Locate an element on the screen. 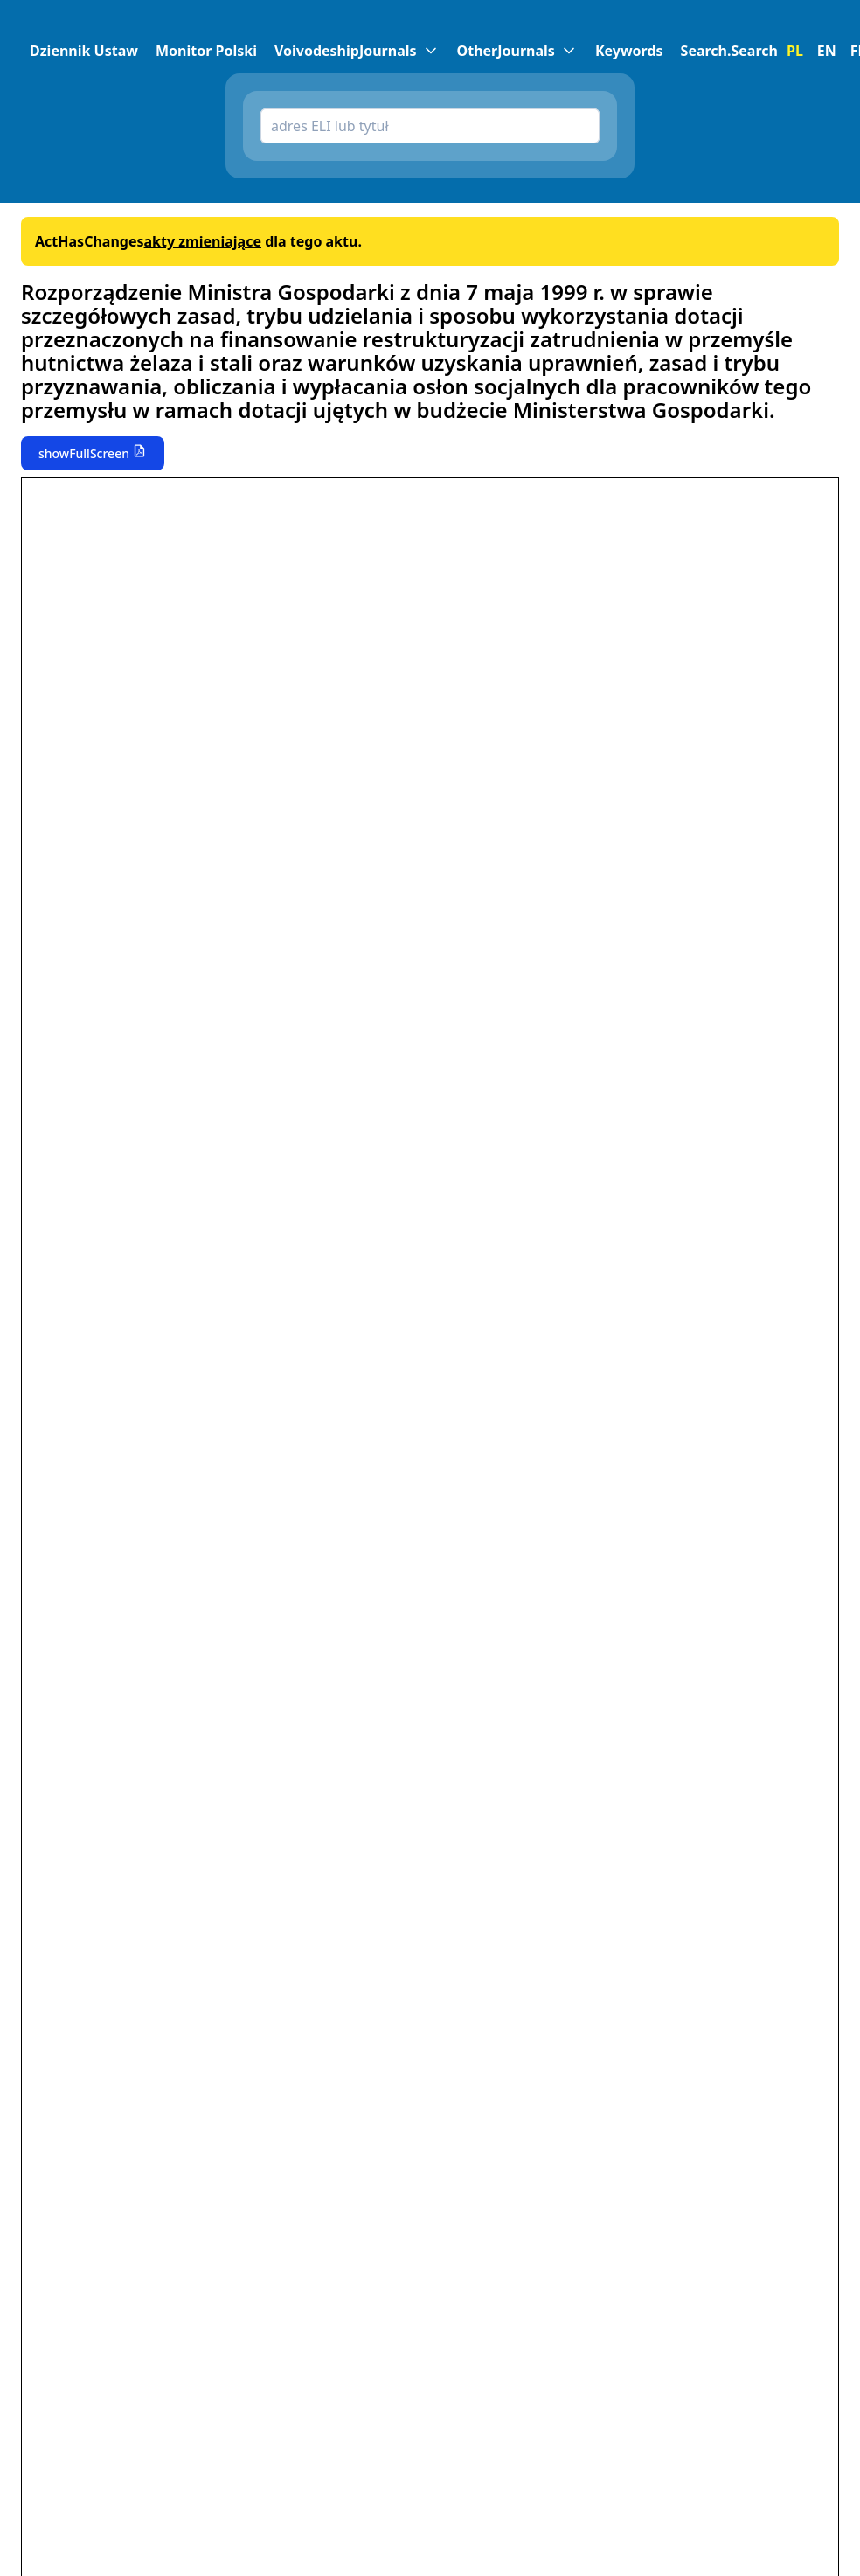 This screenshot has width=860, height=2576. akty zmieniające is located at coordinates (202, 241).